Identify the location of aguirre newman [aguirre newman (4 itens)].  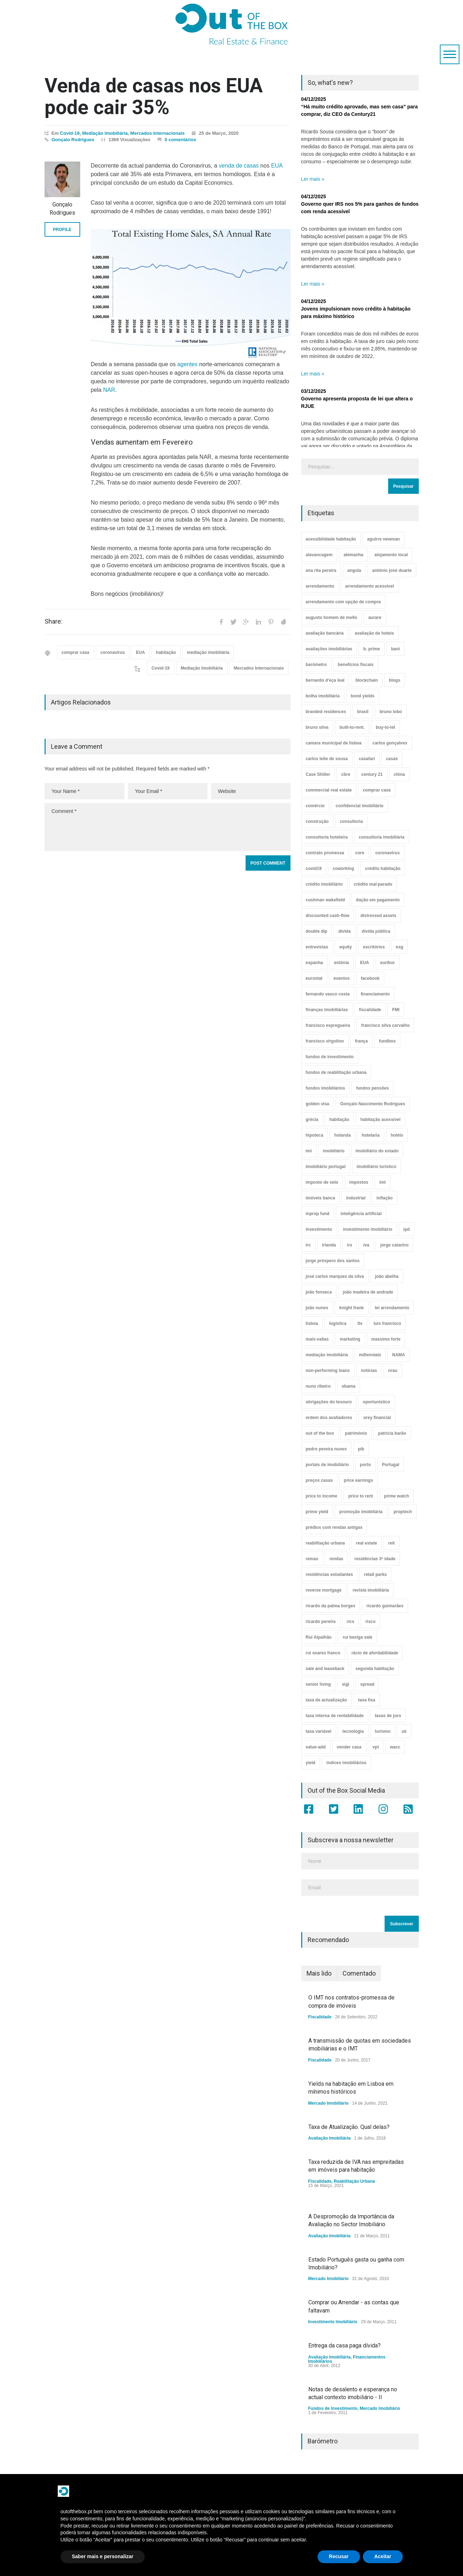
(383, 539).